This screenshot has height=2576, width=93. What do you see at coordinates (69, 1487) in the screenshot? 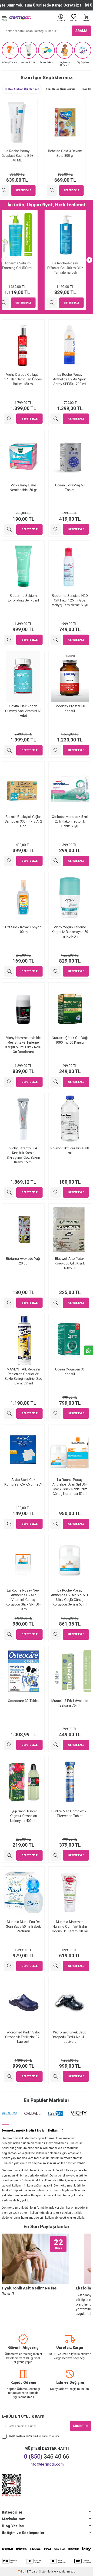
I see `La Roche-Posay Anthelios Uvaır Spf50+ Çok Yüksek Renkli Yüz Güneş Koruması 50 ml` at bounding box center [69, 1487].